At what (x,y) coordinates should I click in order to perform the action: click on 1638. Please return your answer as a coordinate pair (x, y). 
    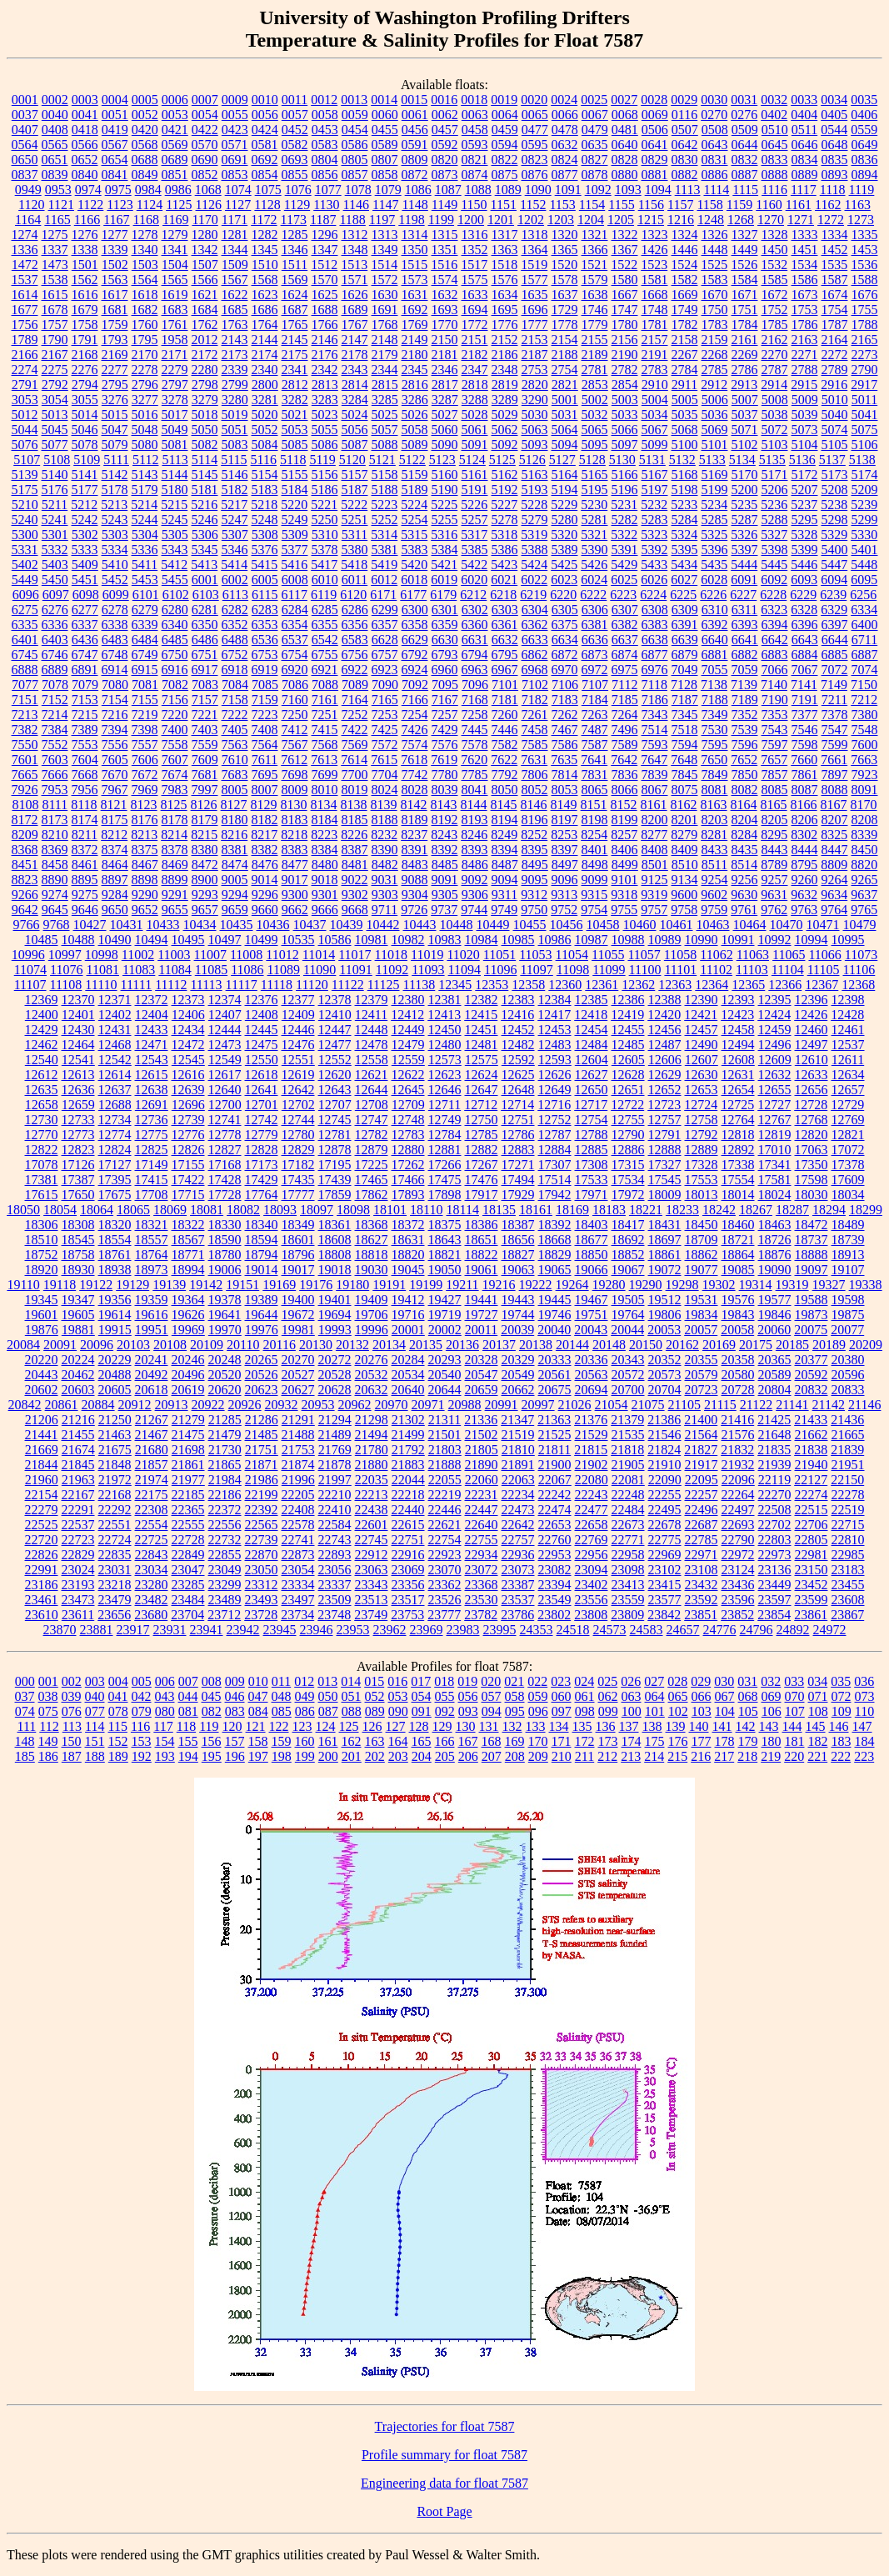
    Looking at the image, I should click on (595, 295).